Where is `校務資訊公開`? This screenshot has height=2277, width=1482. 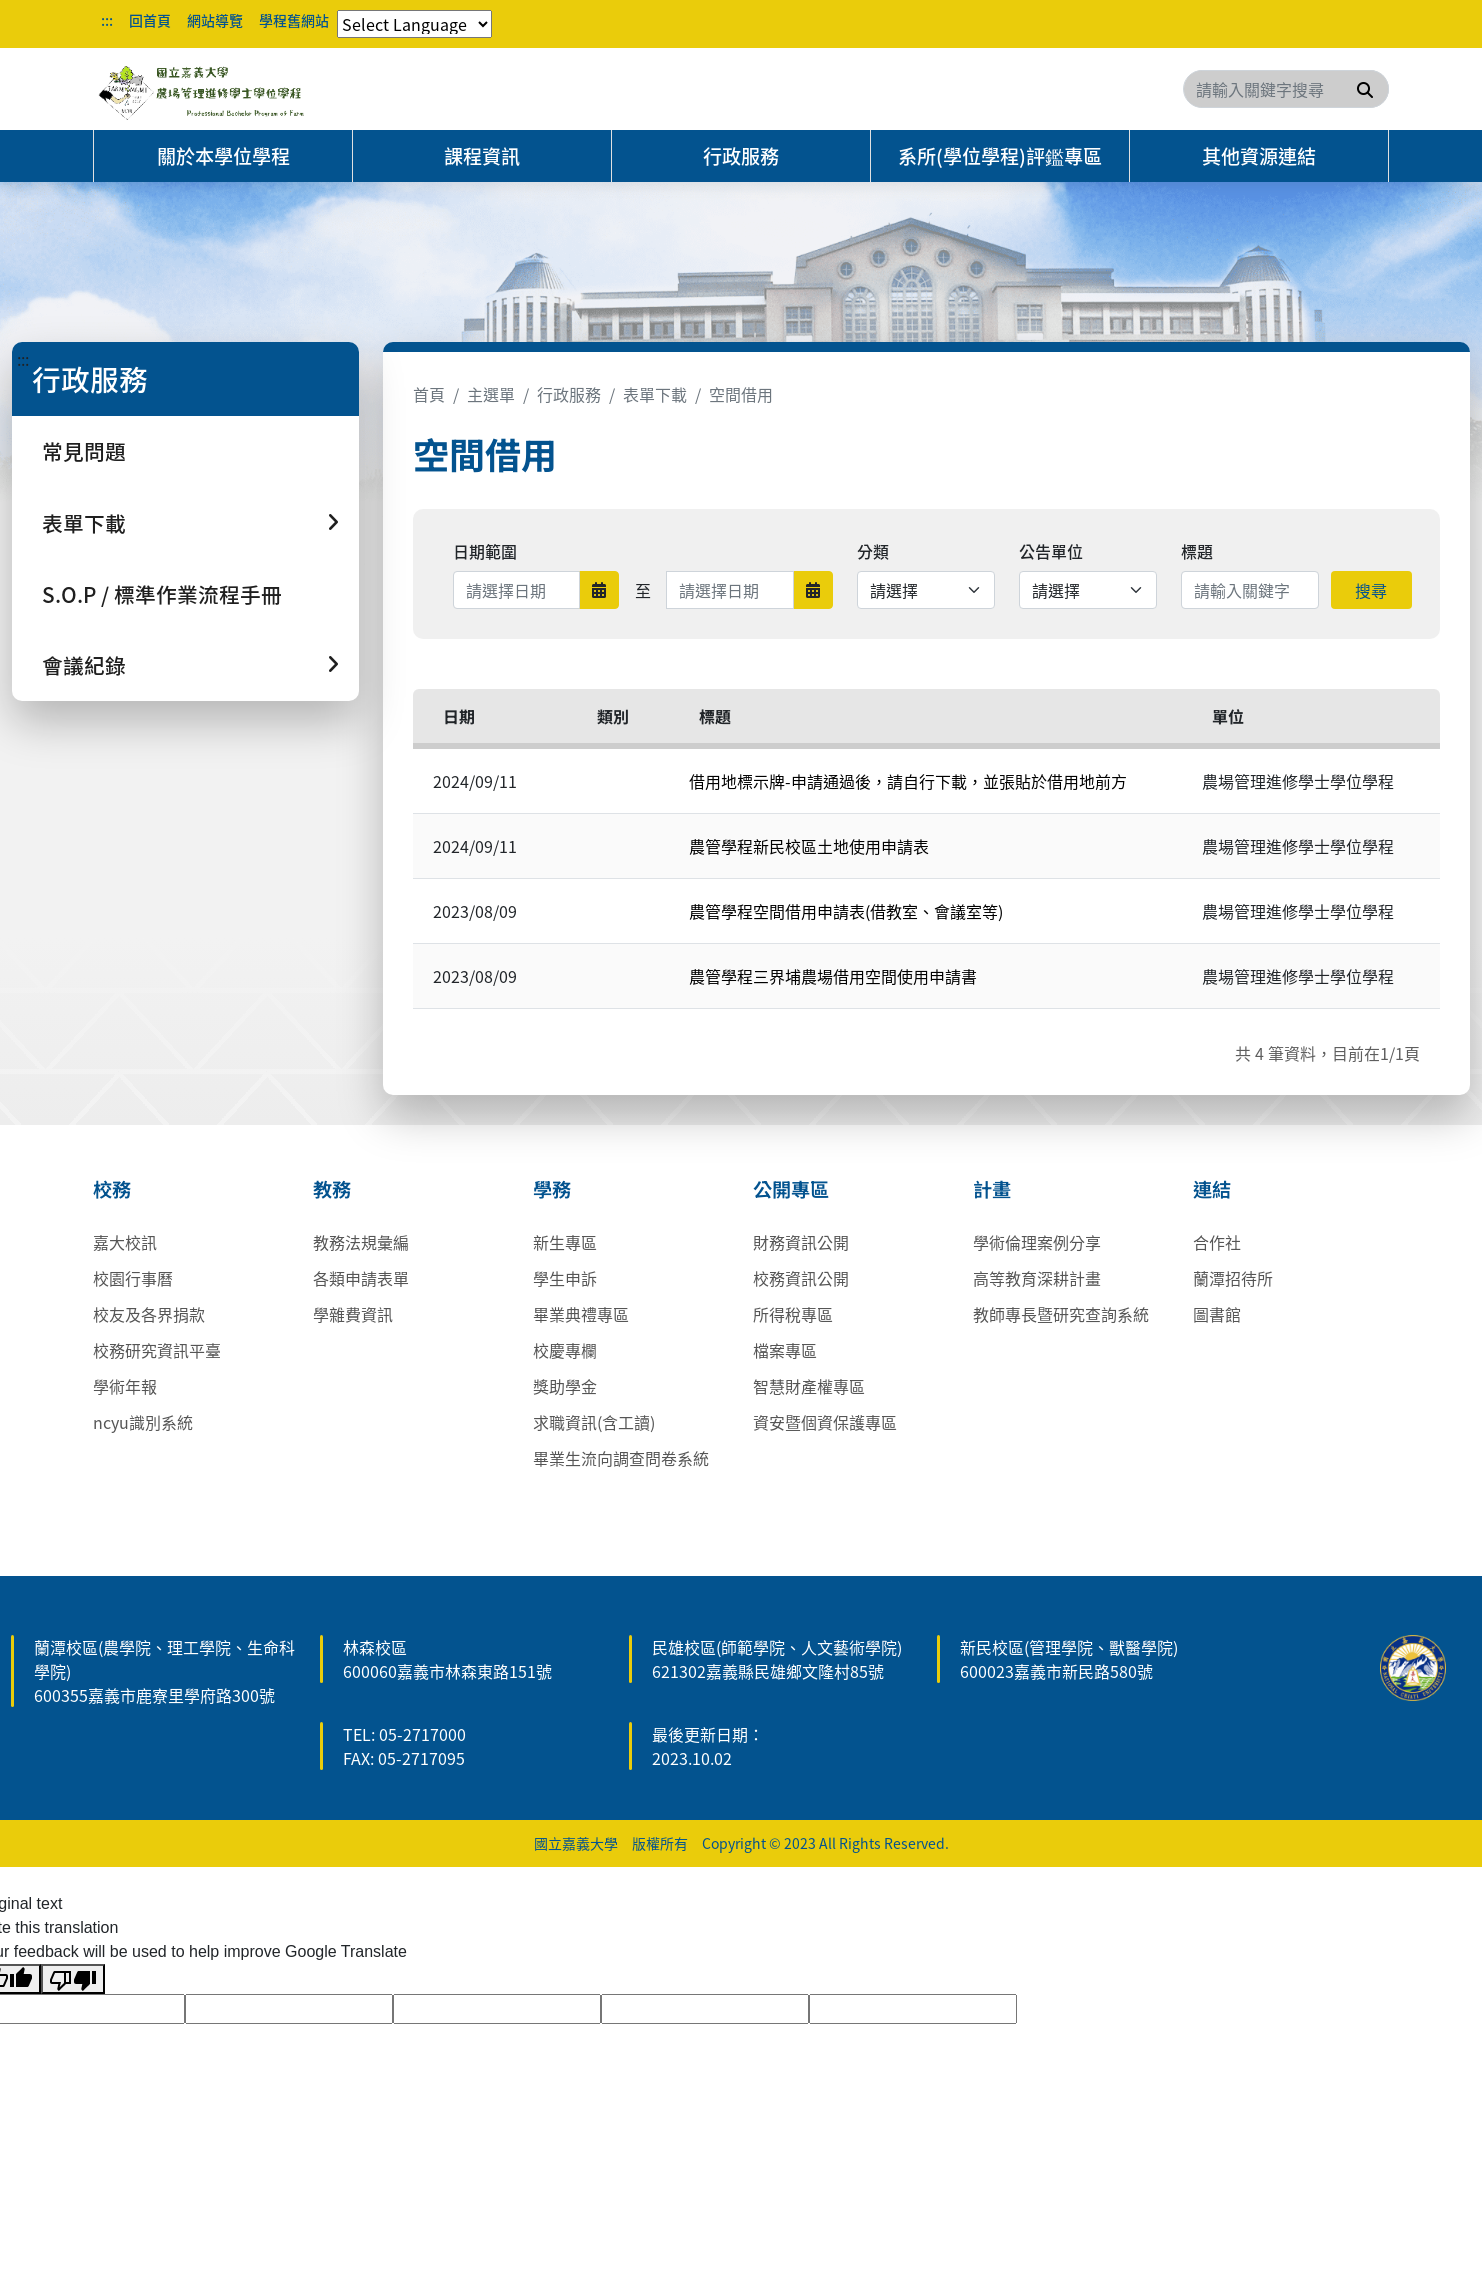 校務資訊公開 is located at coordinates (801, 1278).